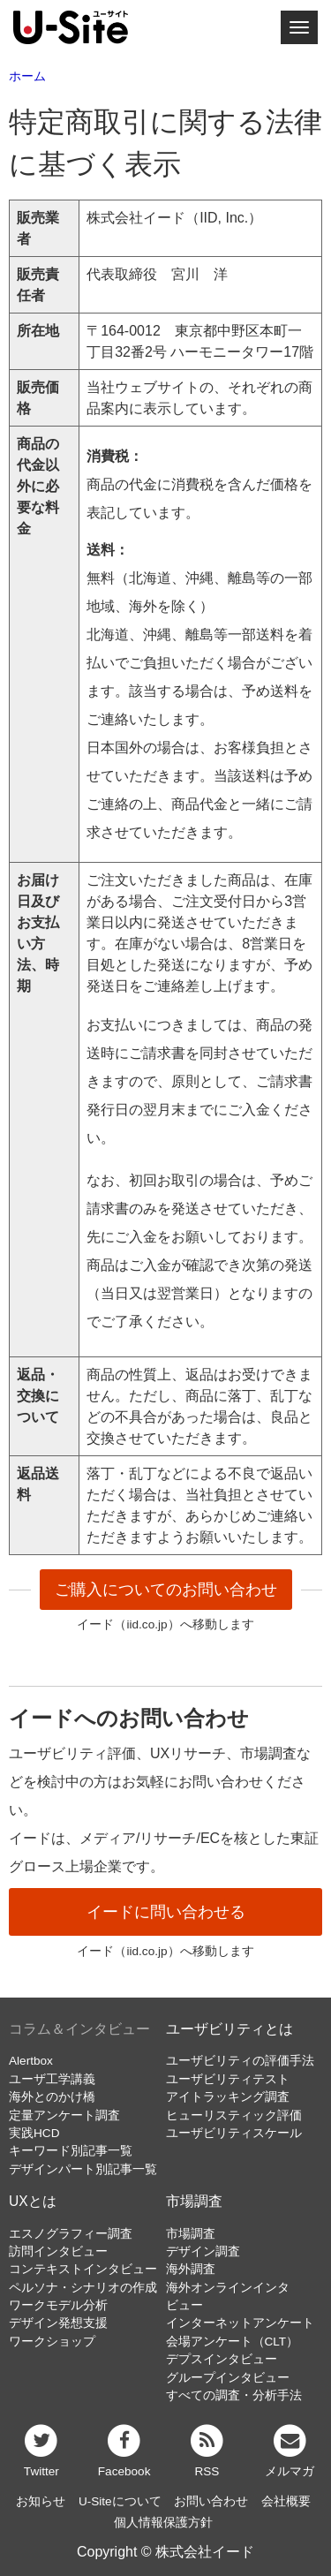 Image resolution: width=331 pixels, height=2576 pixels. Describe the element at coordinates (228, 2079) in the screenshot. I see `ユーザビリティテスト` at that location.